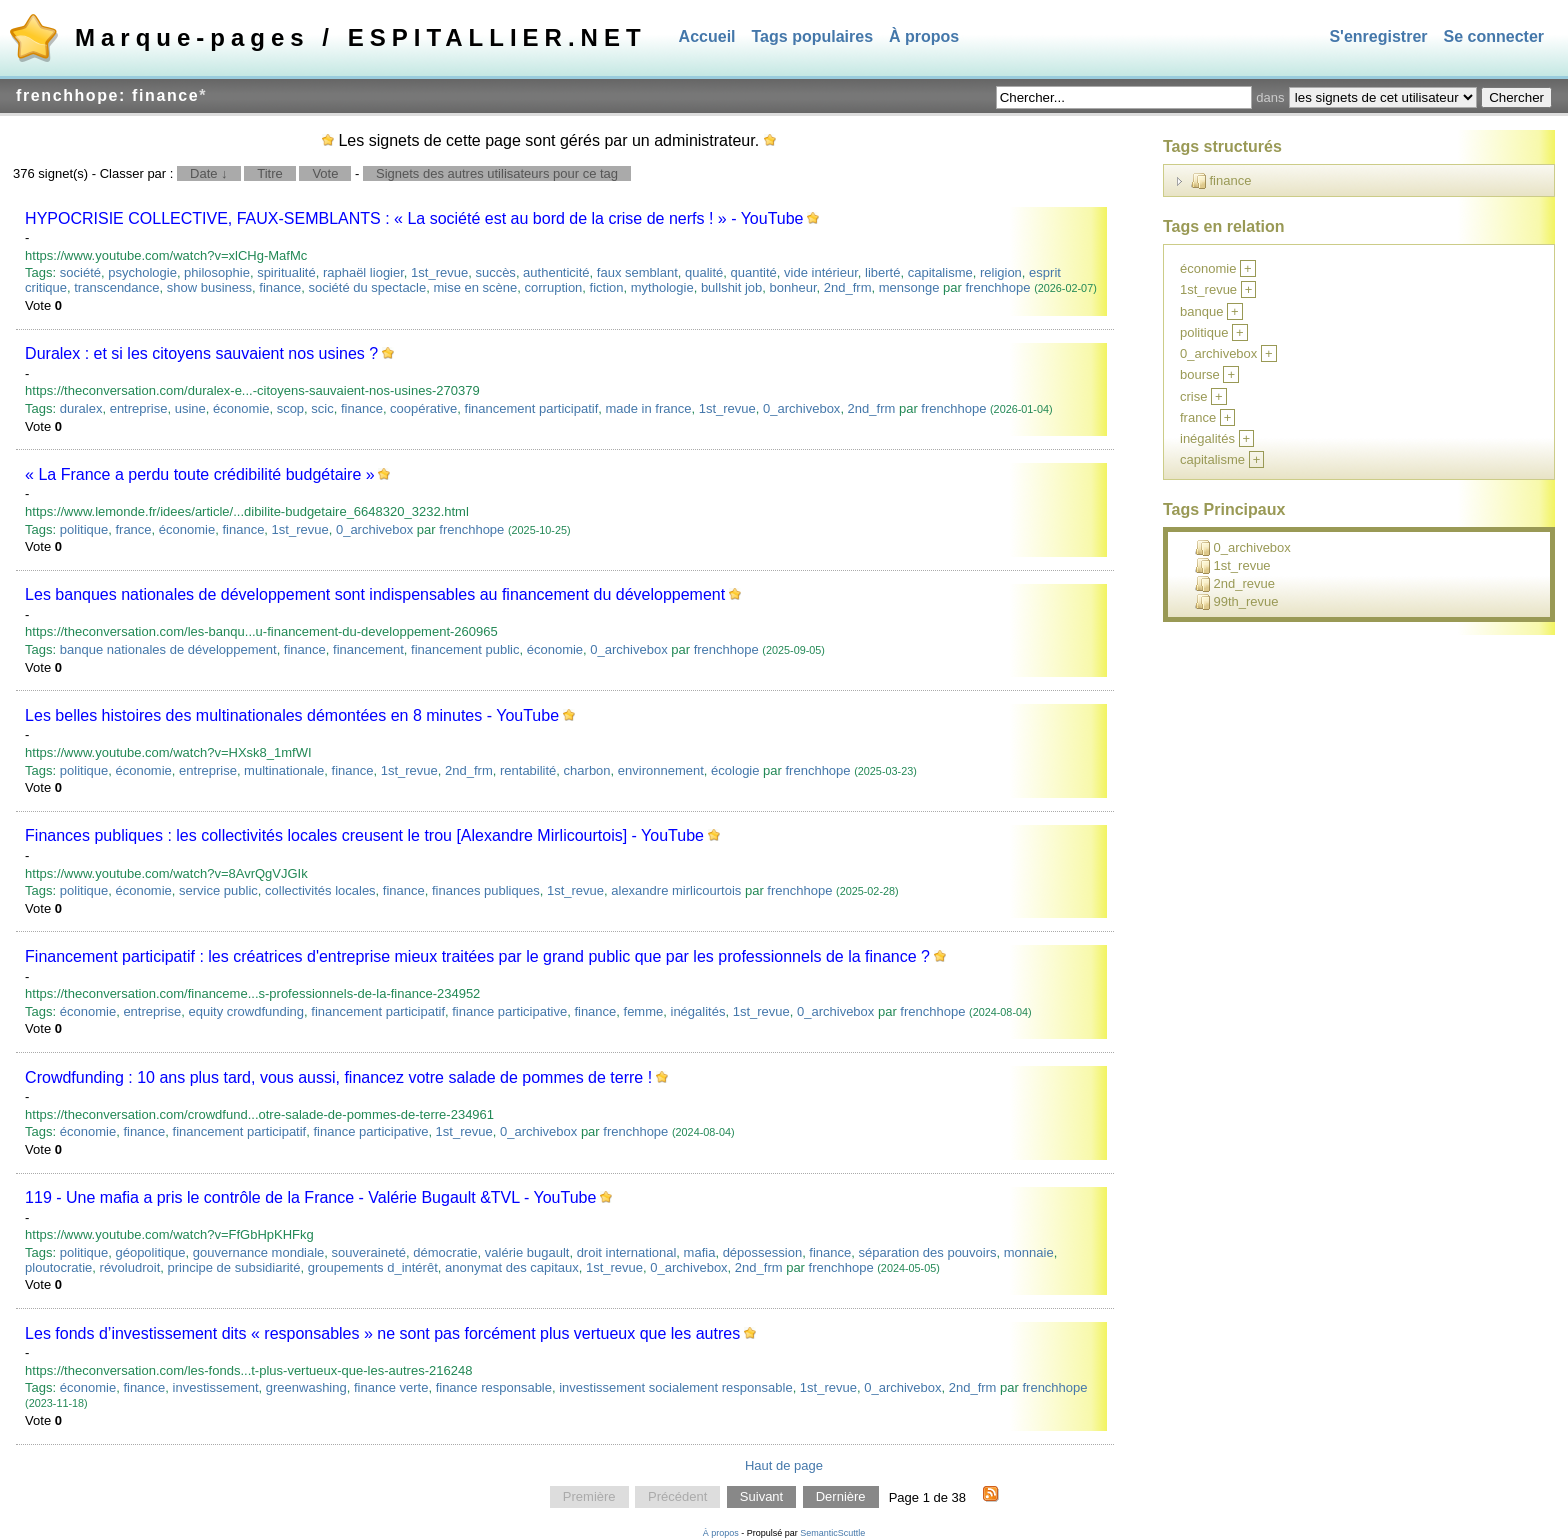 This screenshot has height=1538, width=1568. What do you see at coordinates (246, 1011) in the screenshot?
I see `equity crowdfunding` at bounding box center [246, 1011].